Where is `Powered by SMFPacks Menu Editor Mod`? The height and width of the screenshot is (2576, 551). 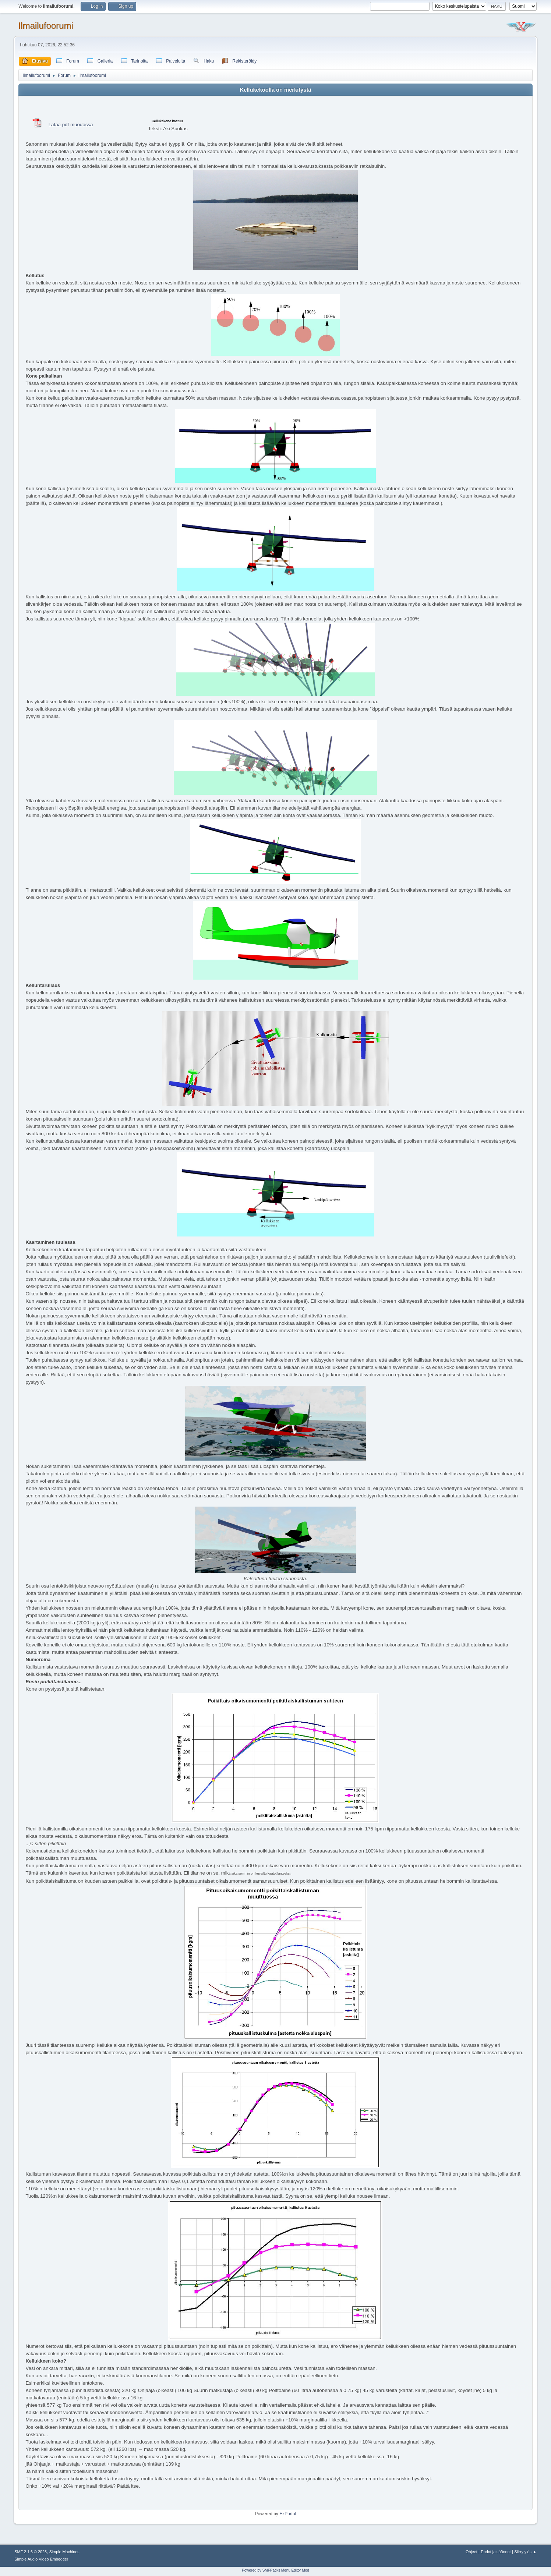 Powered by SMFPacks Menu Editor Mod is located at coordinates (275, 2570).